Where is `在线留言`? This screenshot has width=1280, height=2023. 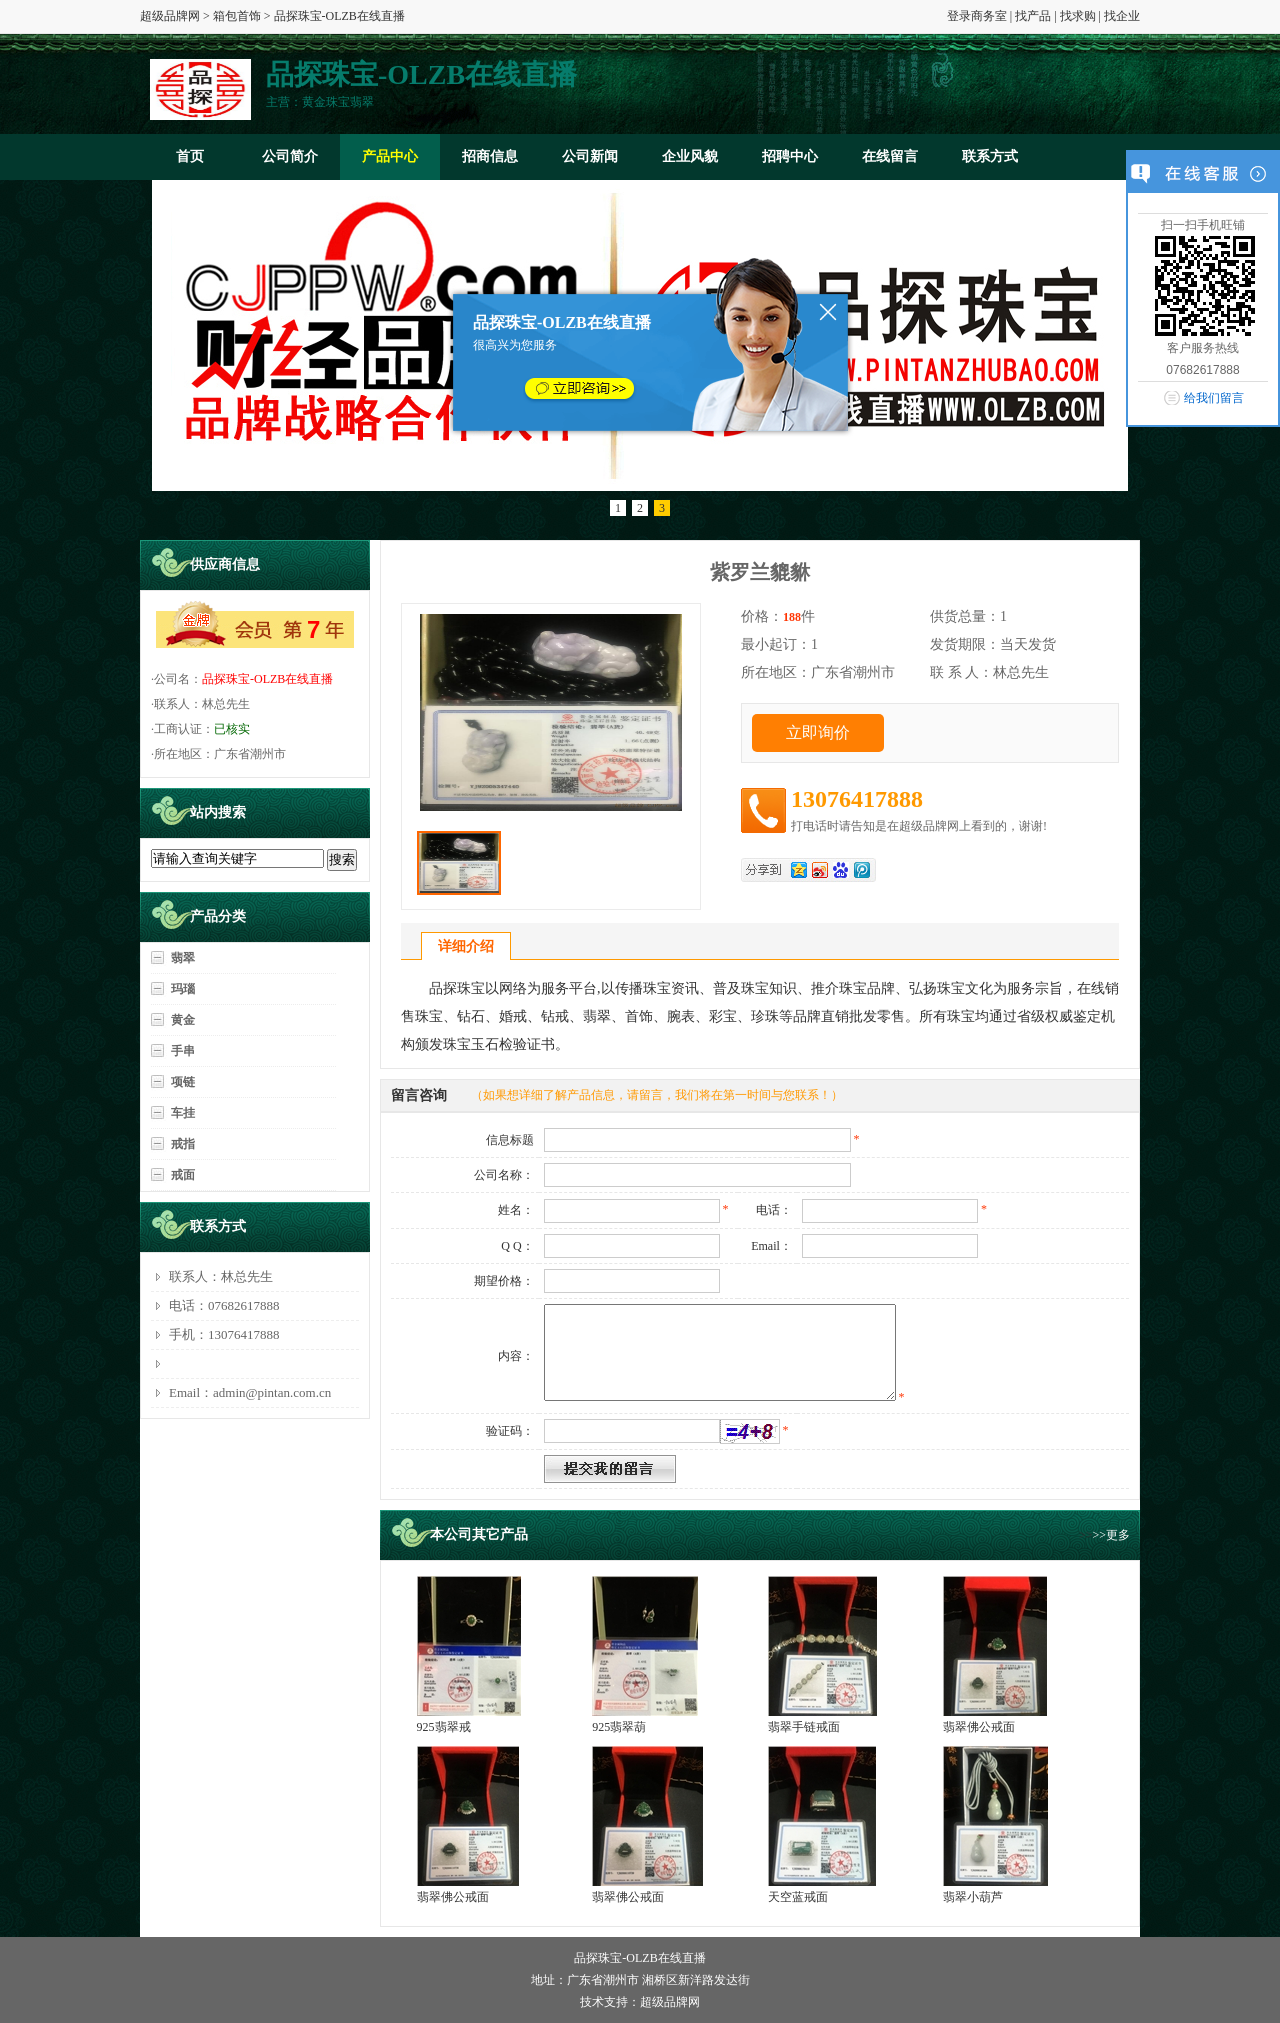
在线留言 is located at coordinates (890, 156).